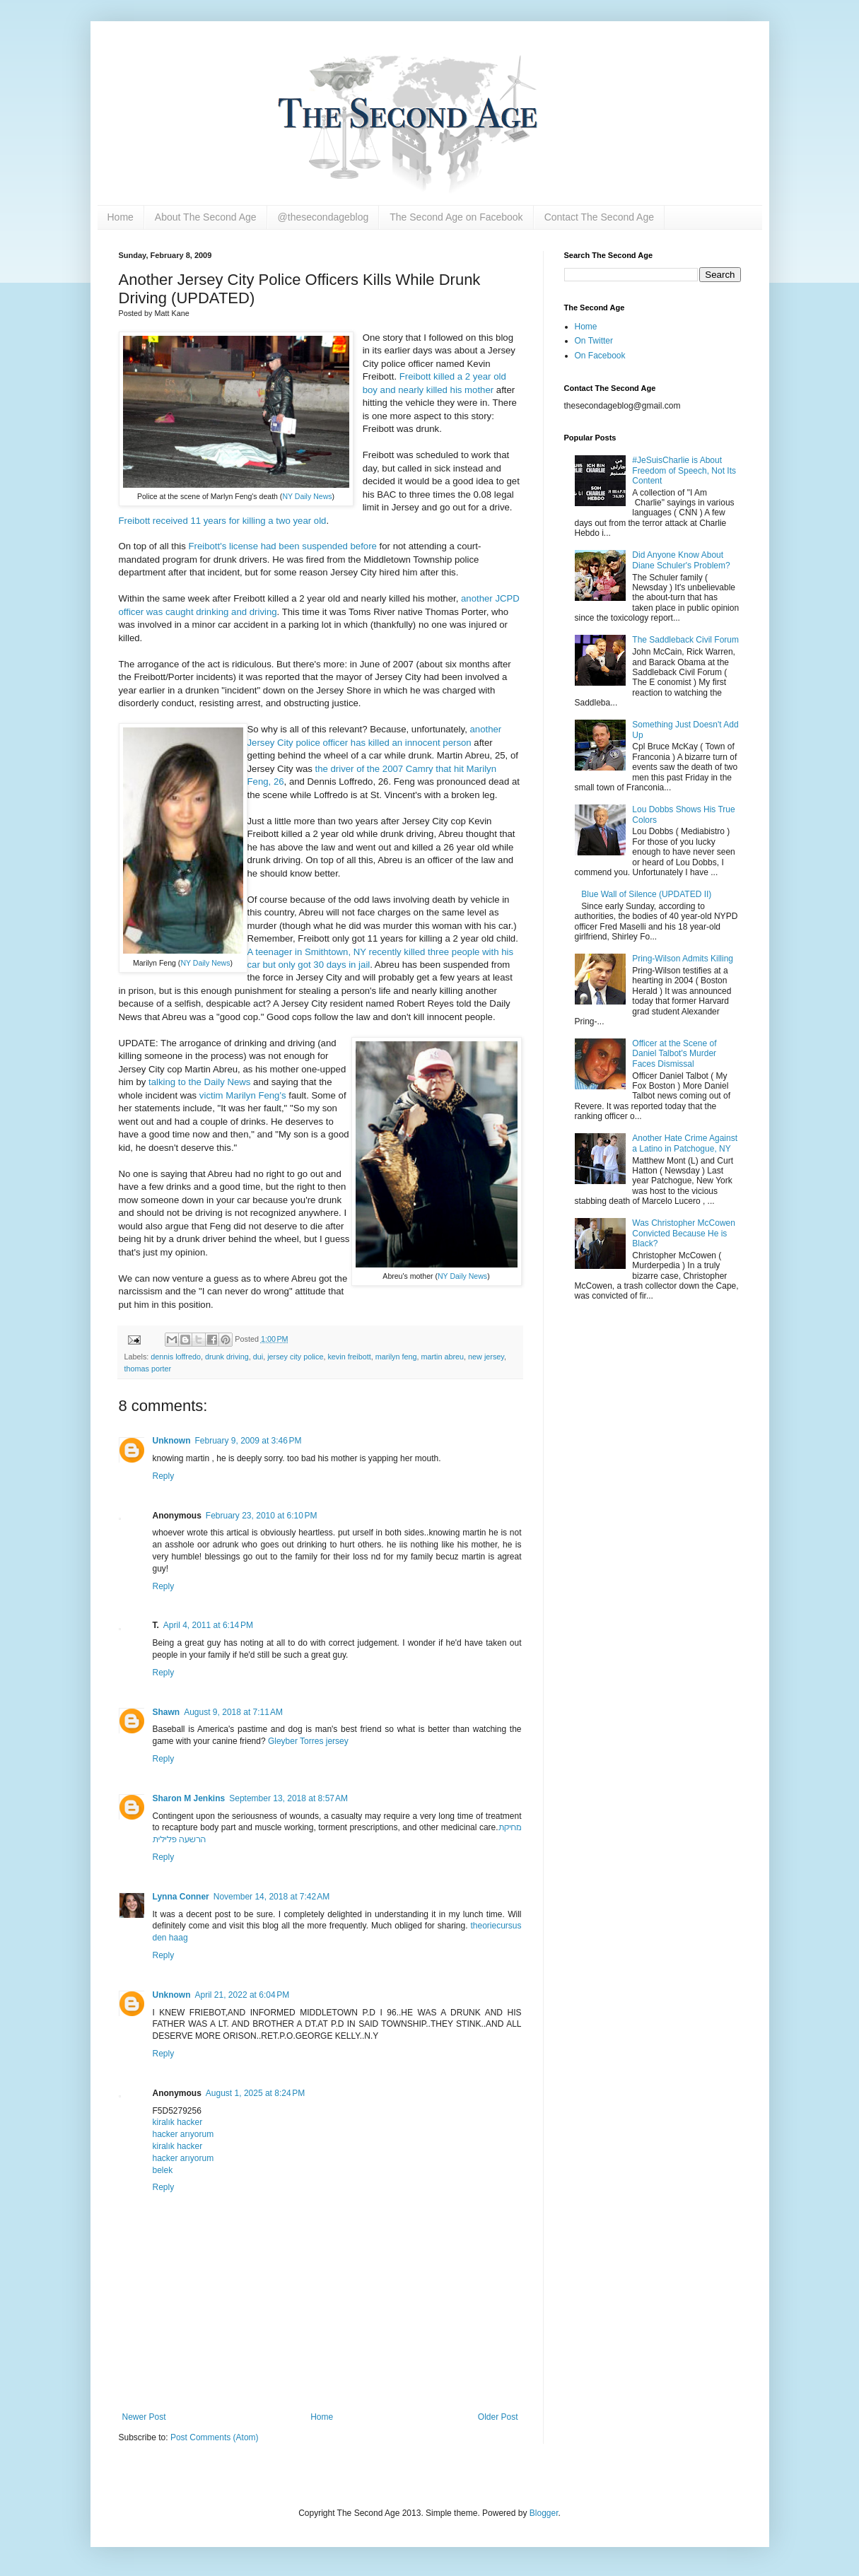  What do you see at coordinates (223, 520) in the screenshot?
I see `Freibott received 11 years for killing a two year old` at bounding box center [223, 520].